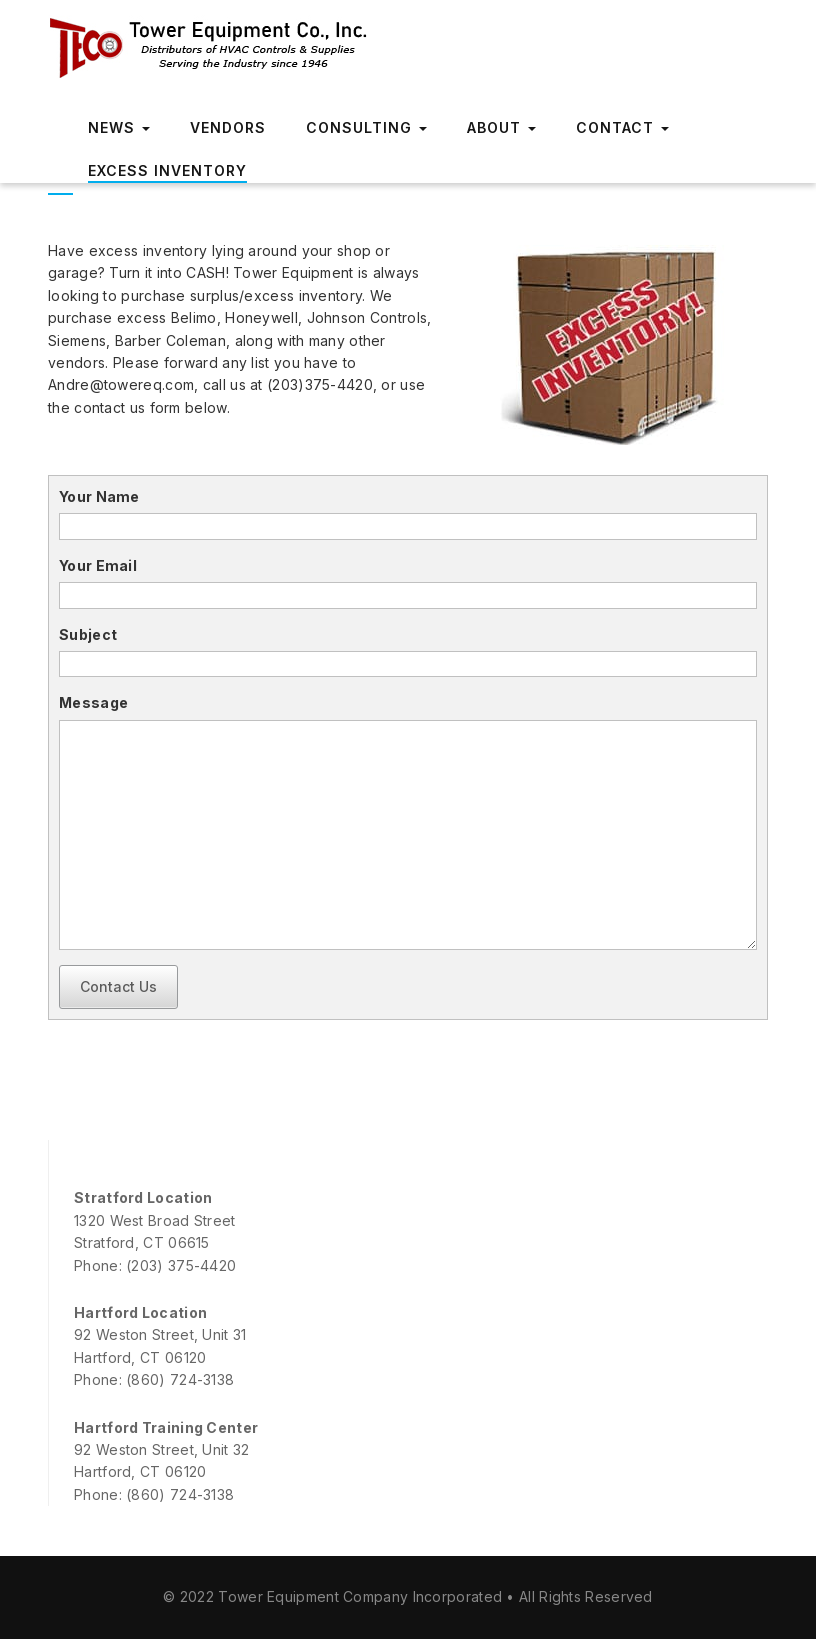 This screenshot has height=1639, width=816. What do you see at coordinates (119, 127) in the screenshot?
I see `News` at bounding box center [119, 127].